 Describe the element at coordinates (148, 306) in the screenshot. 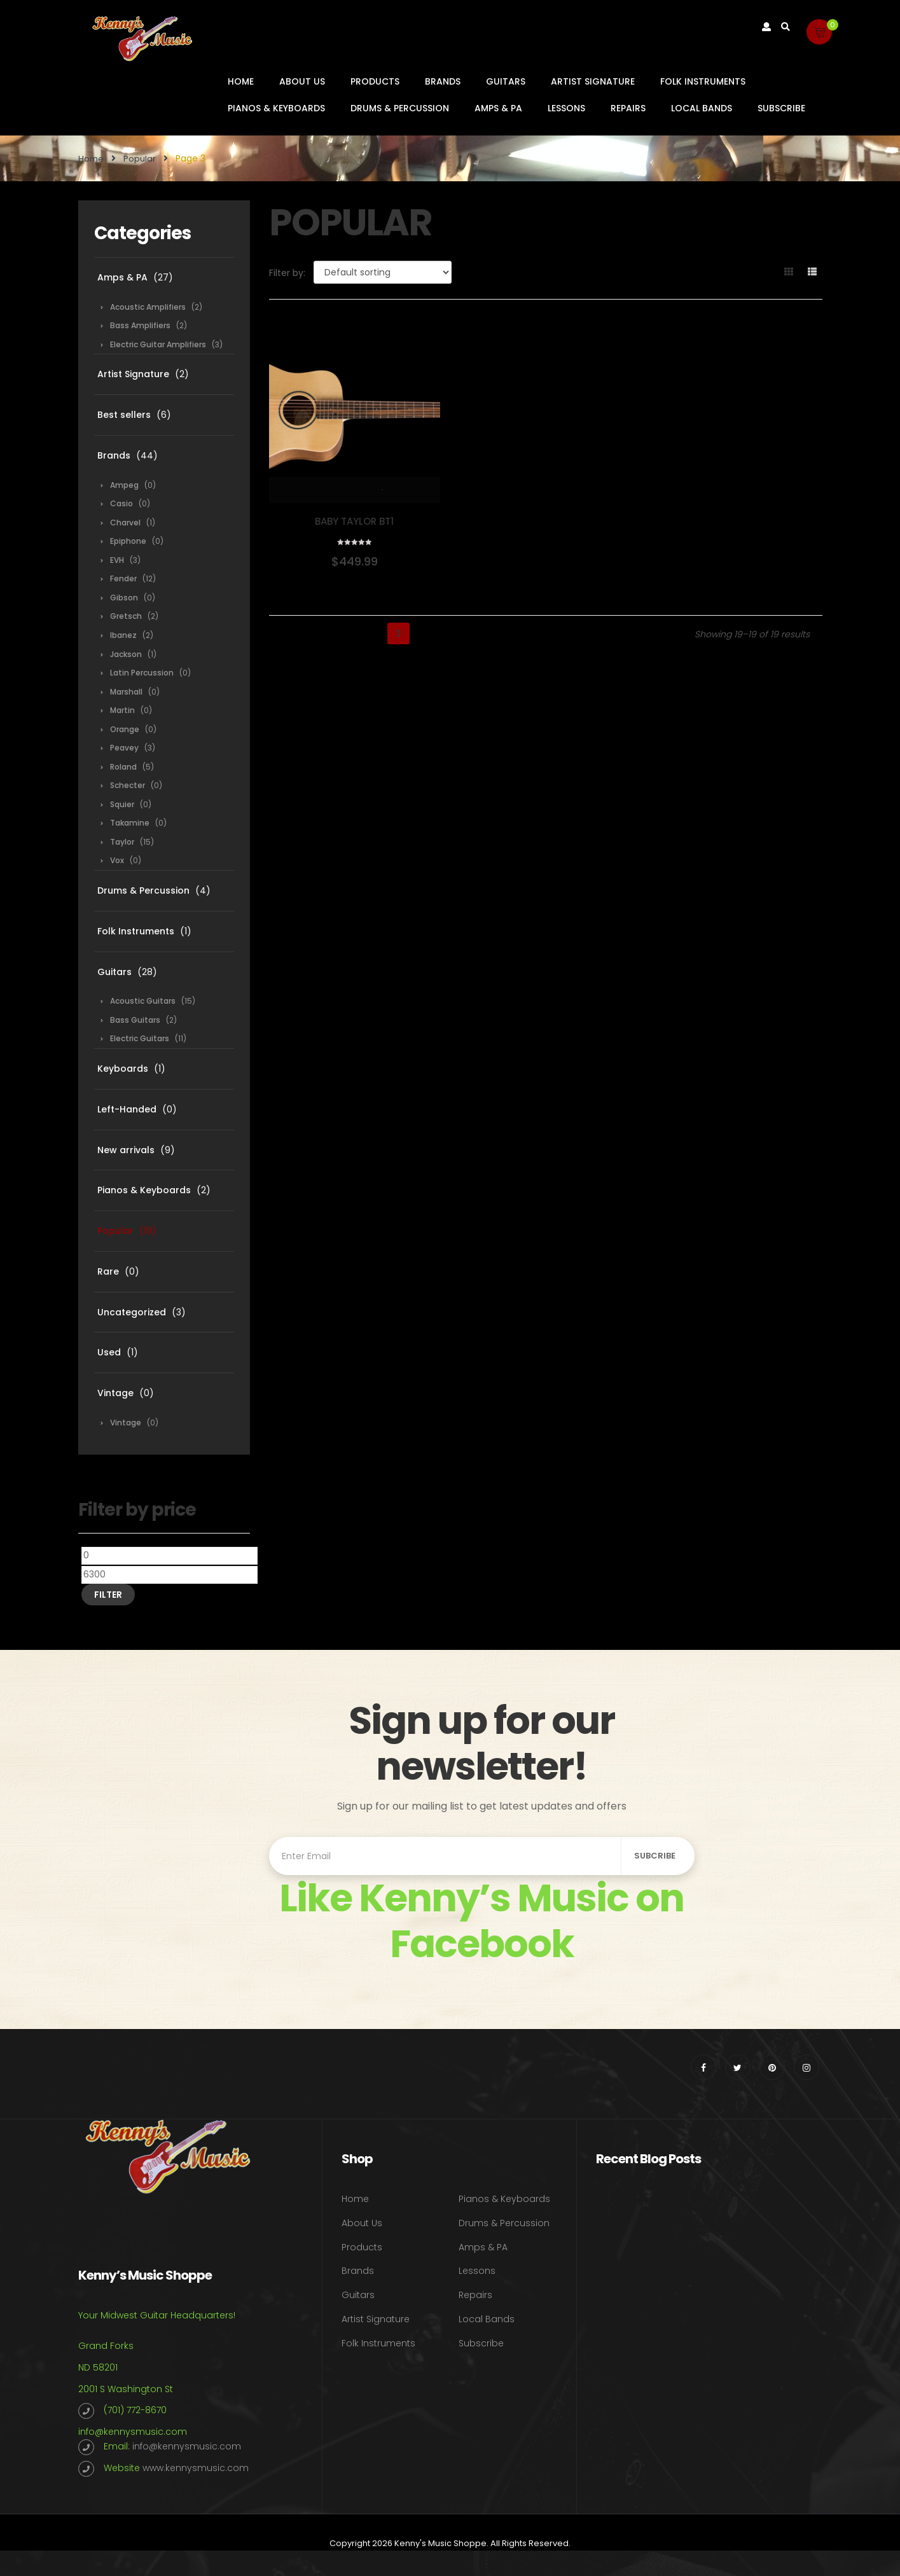

I see `Acoustic Amplifiers` at that location.